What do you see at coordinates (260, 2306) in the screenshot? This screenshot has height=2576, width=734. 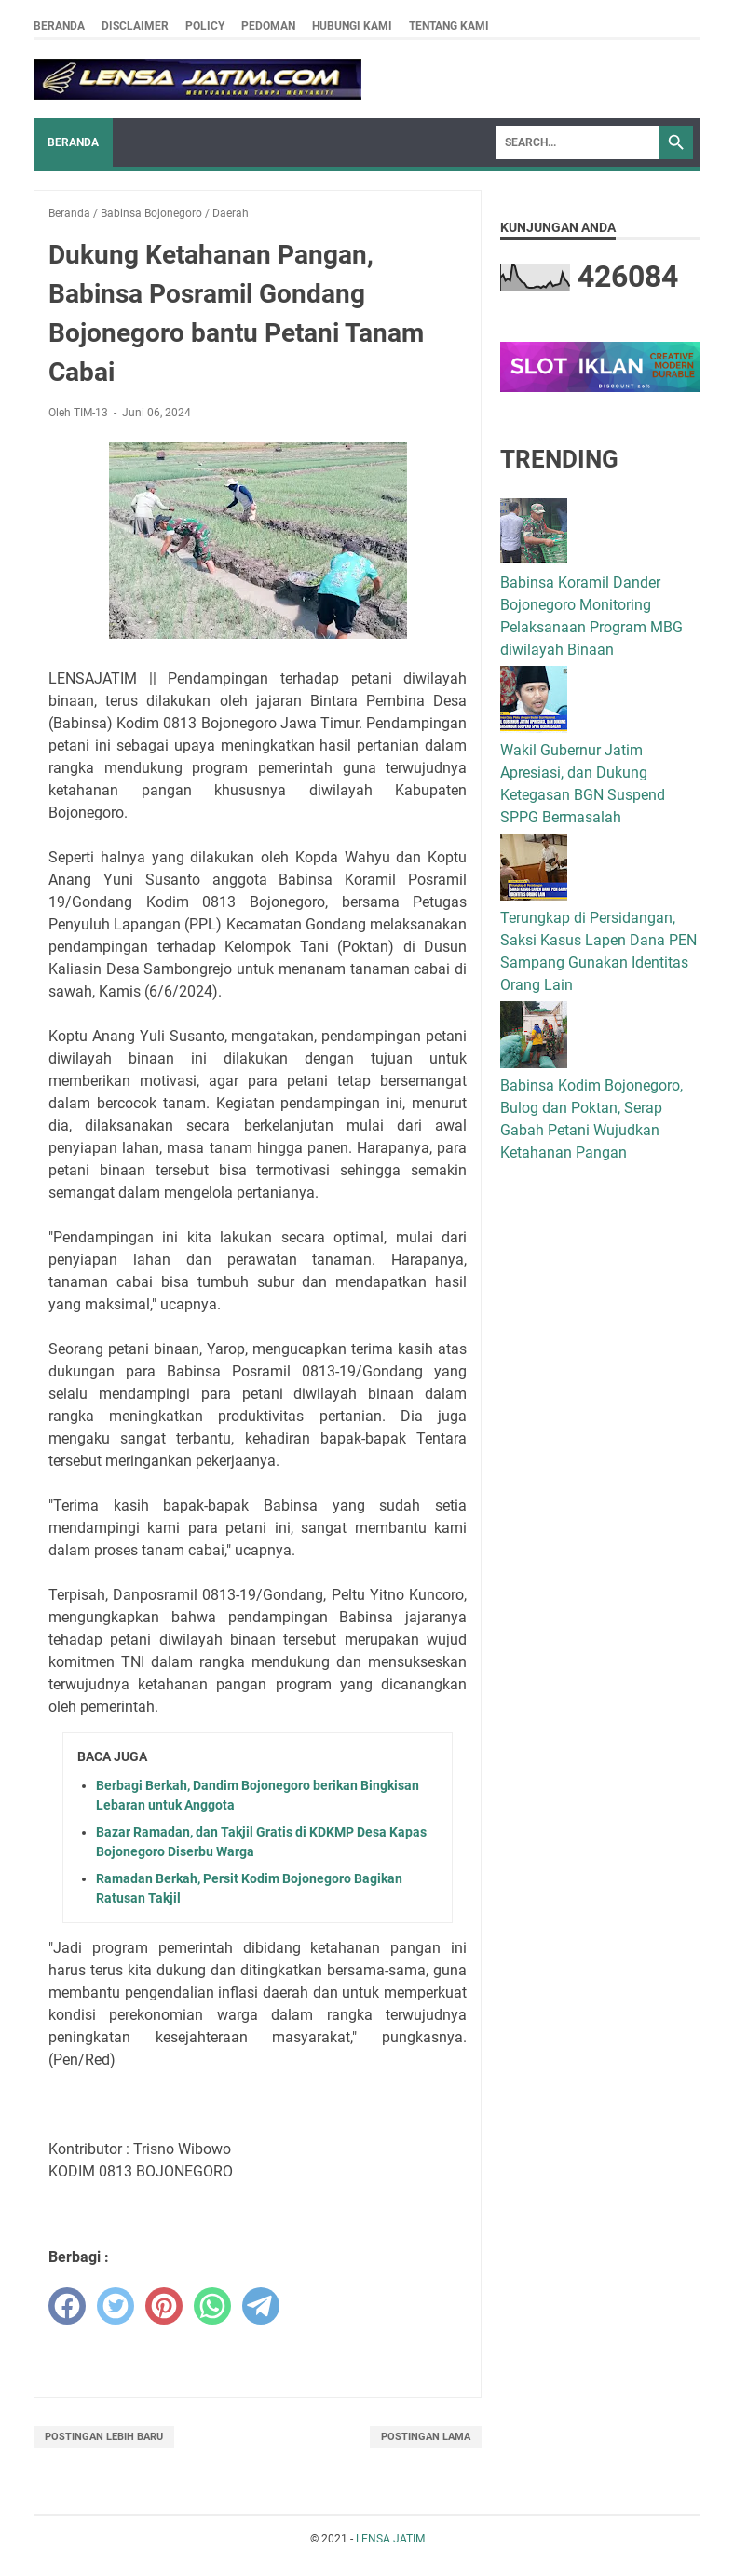 I see `[telegram]` at bounding box center [260, 2306].